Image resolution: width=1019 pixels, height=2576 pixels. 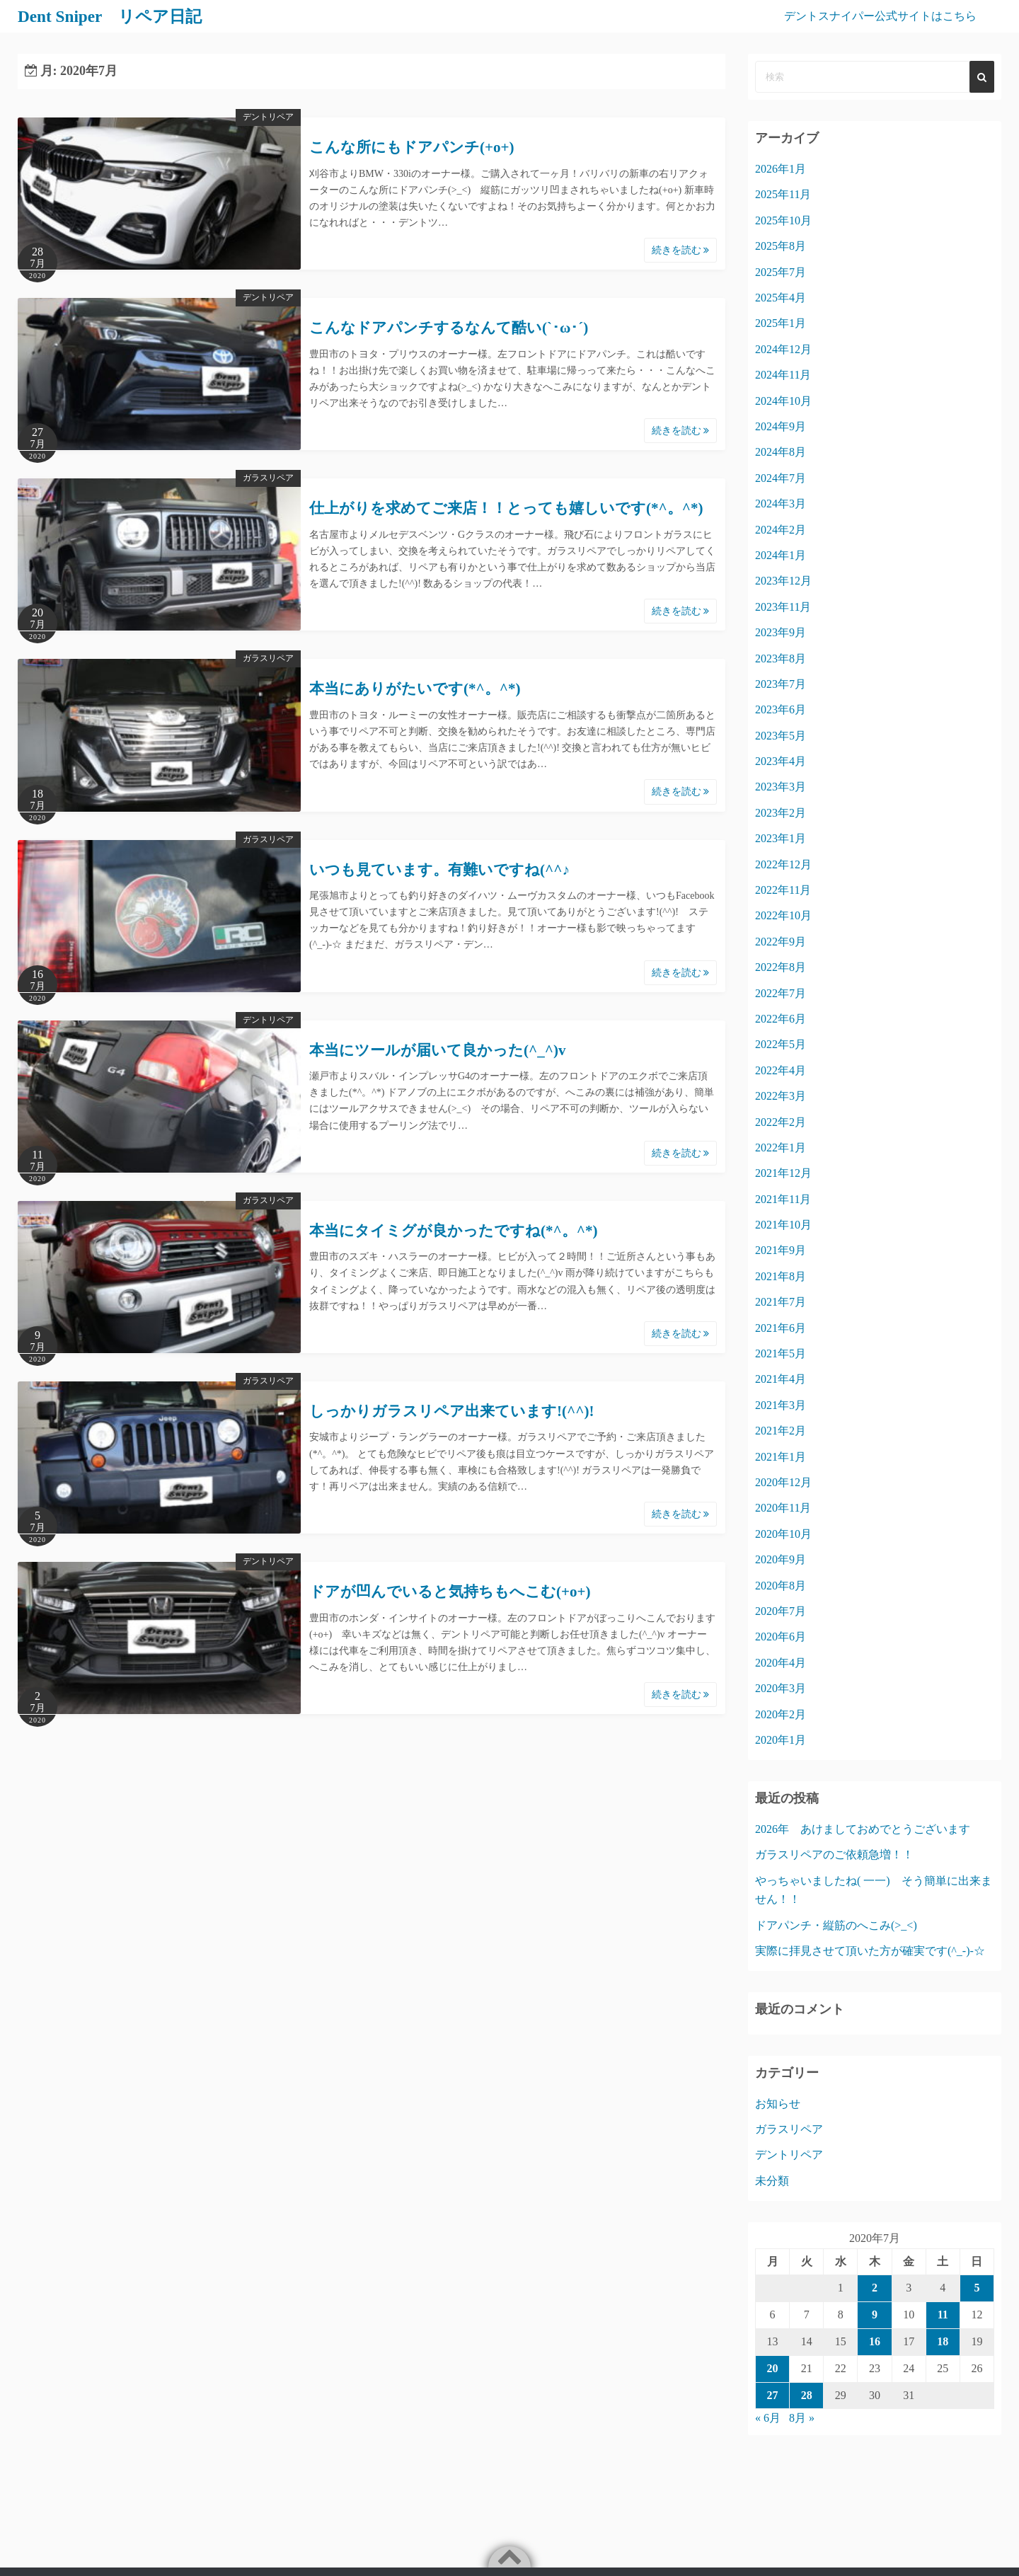 I want to click on 2023年7月, so click(x=780, y=684).